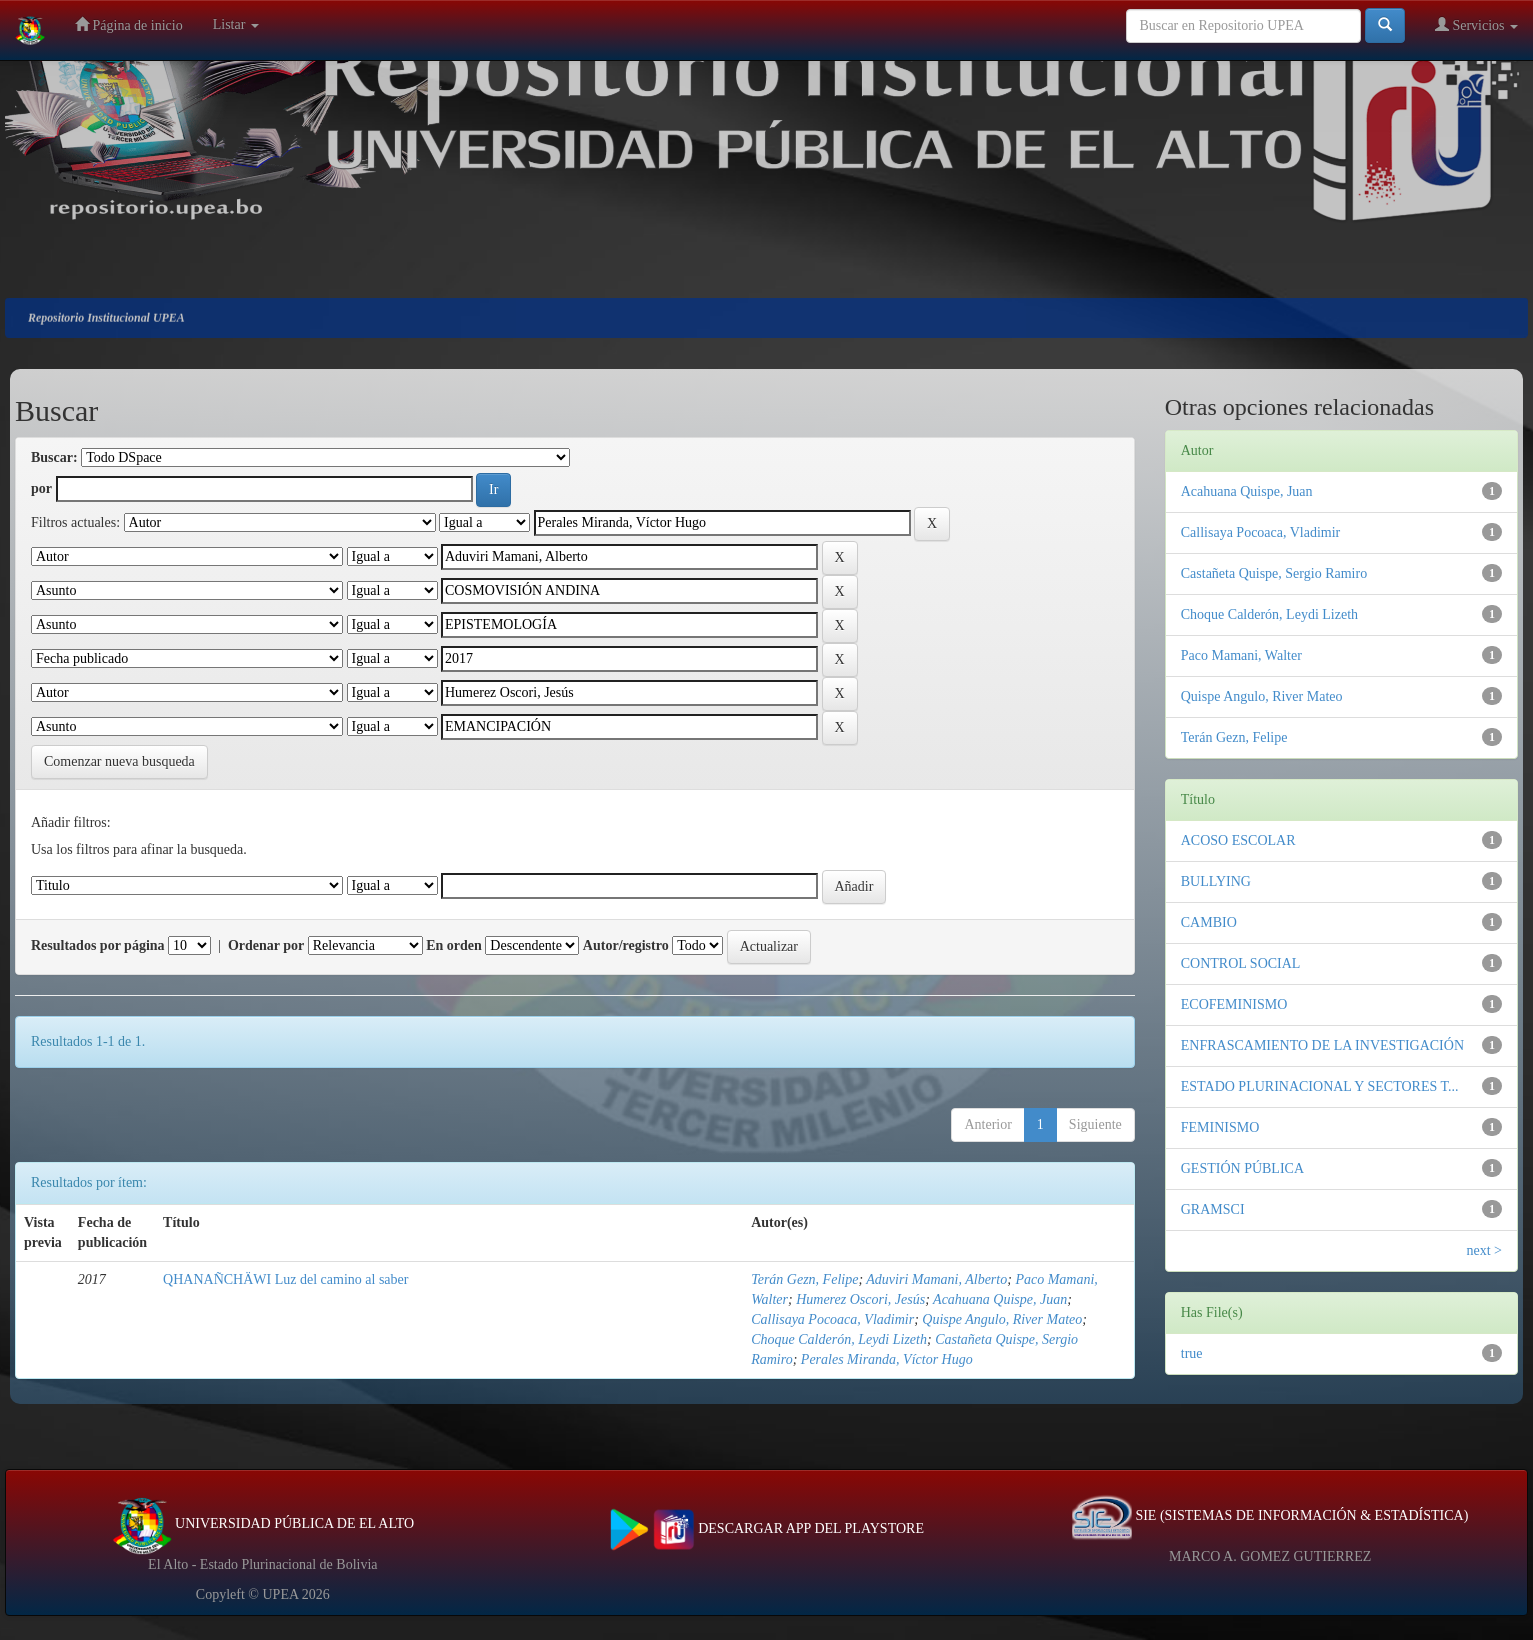 The height and width of the screenshot is (1640, 1533). What do you see at coordinates (1274, 573) in the screenshot?
I see `Castañeta Quispe, Sergio Ramiro` at bounding box center [1274, 573].